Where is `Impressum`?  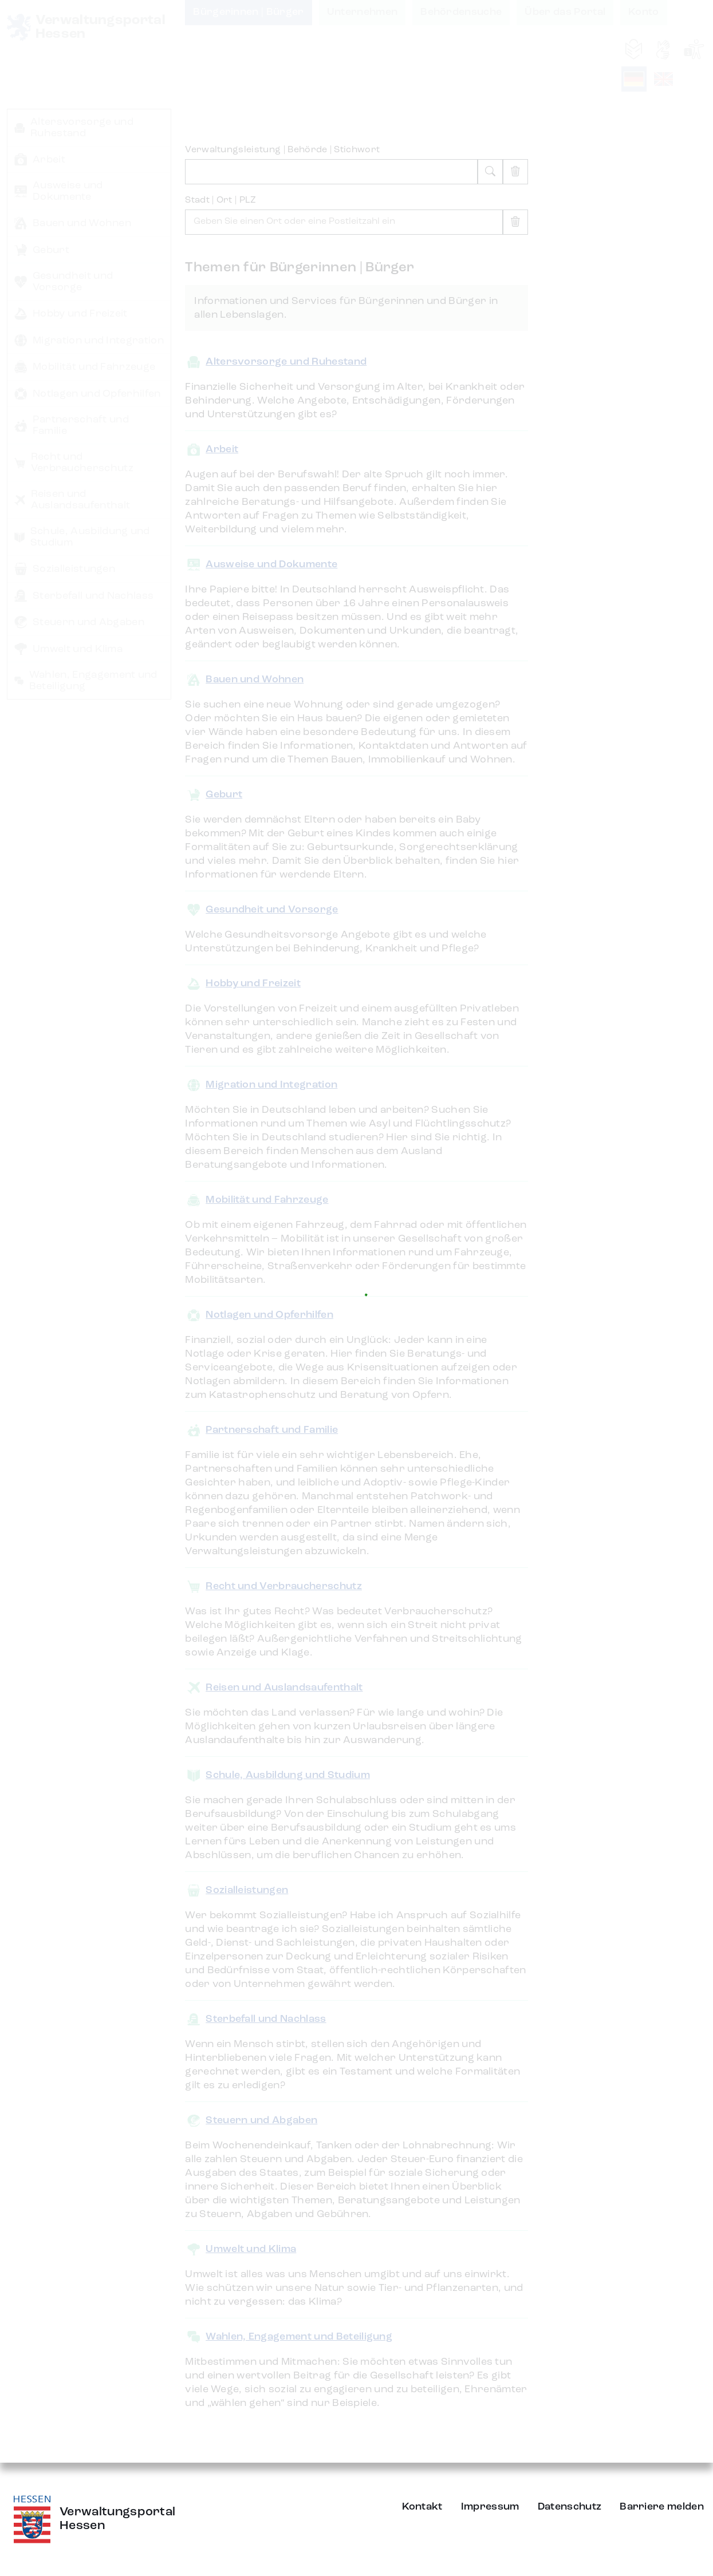
Impressum is located at coordinates (490, 2507).